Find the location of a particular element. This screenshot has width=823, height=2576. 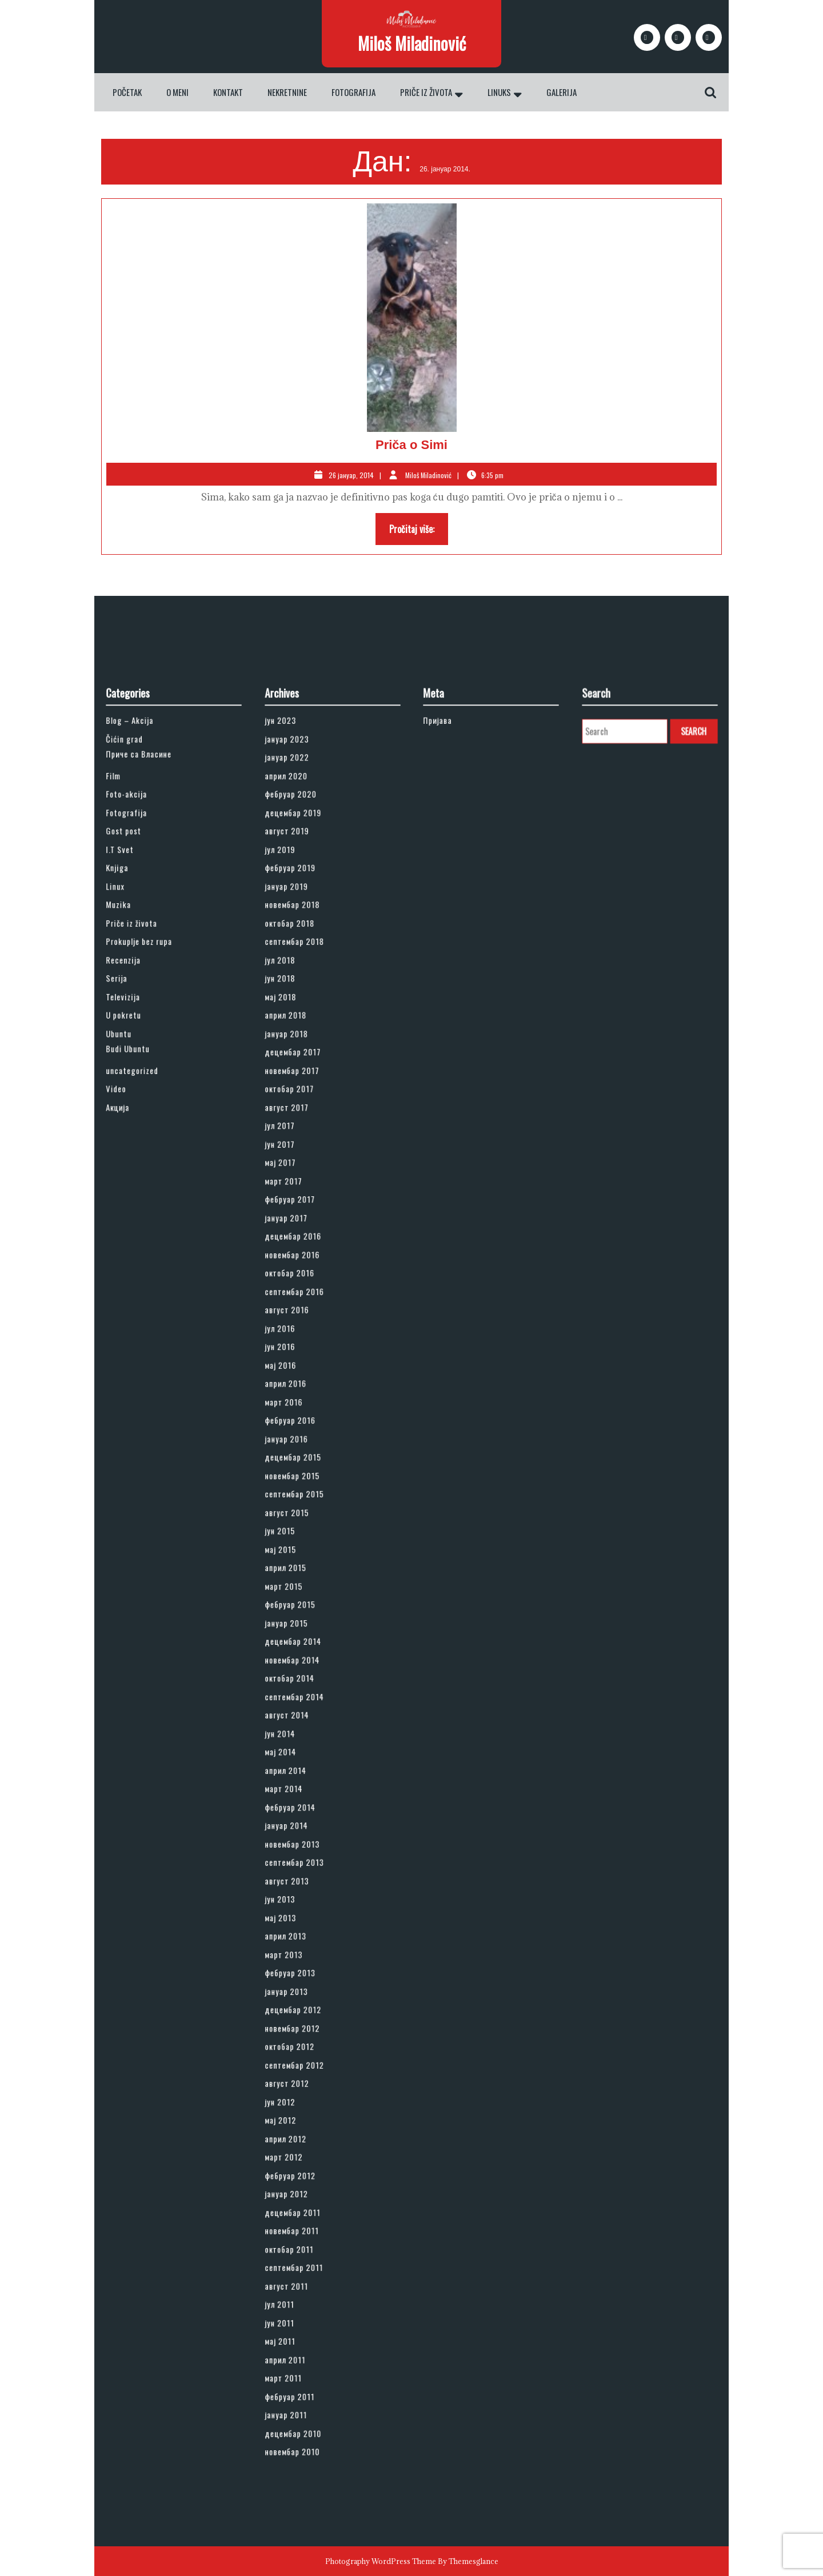

јун 2017 is located at coordinates (297, 1291).